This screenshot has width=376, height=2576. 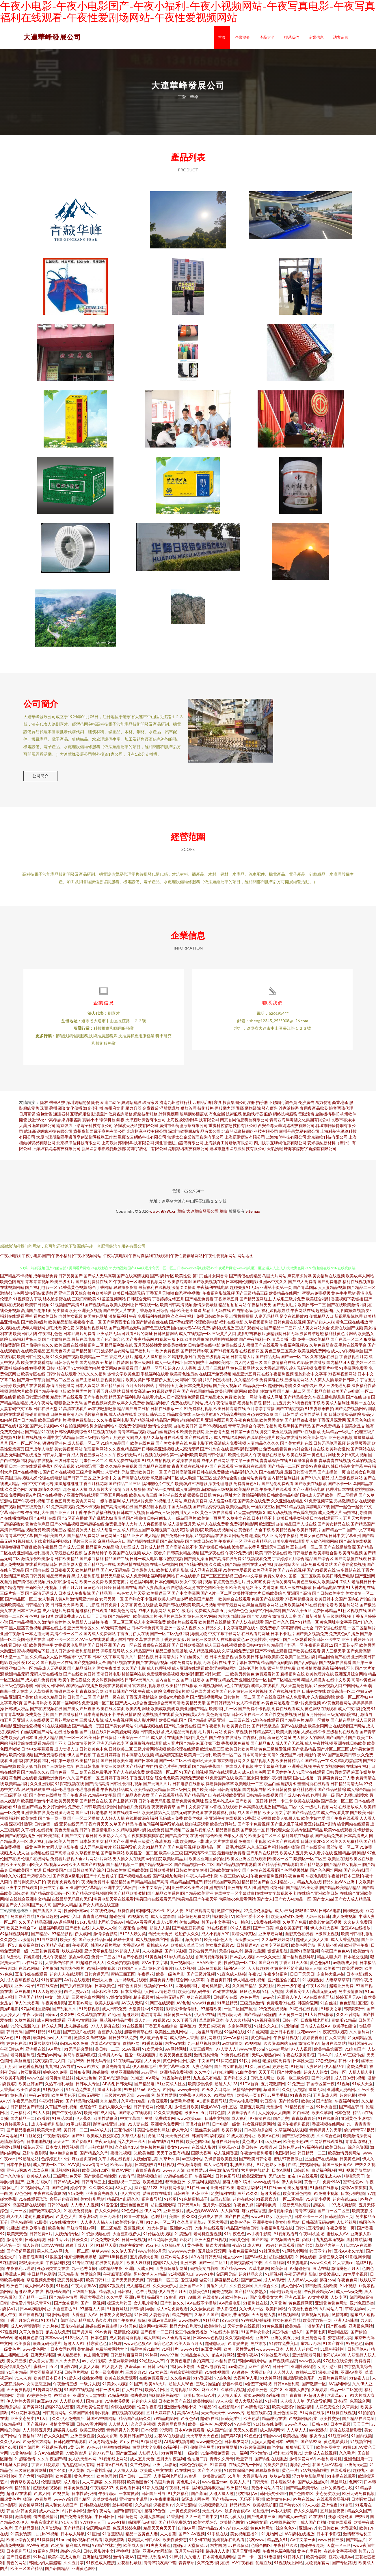 What do you see at coordinates (131, 1407) in the screenshot?
I see `成年女人免费看` at bounding box center [131, 1407].